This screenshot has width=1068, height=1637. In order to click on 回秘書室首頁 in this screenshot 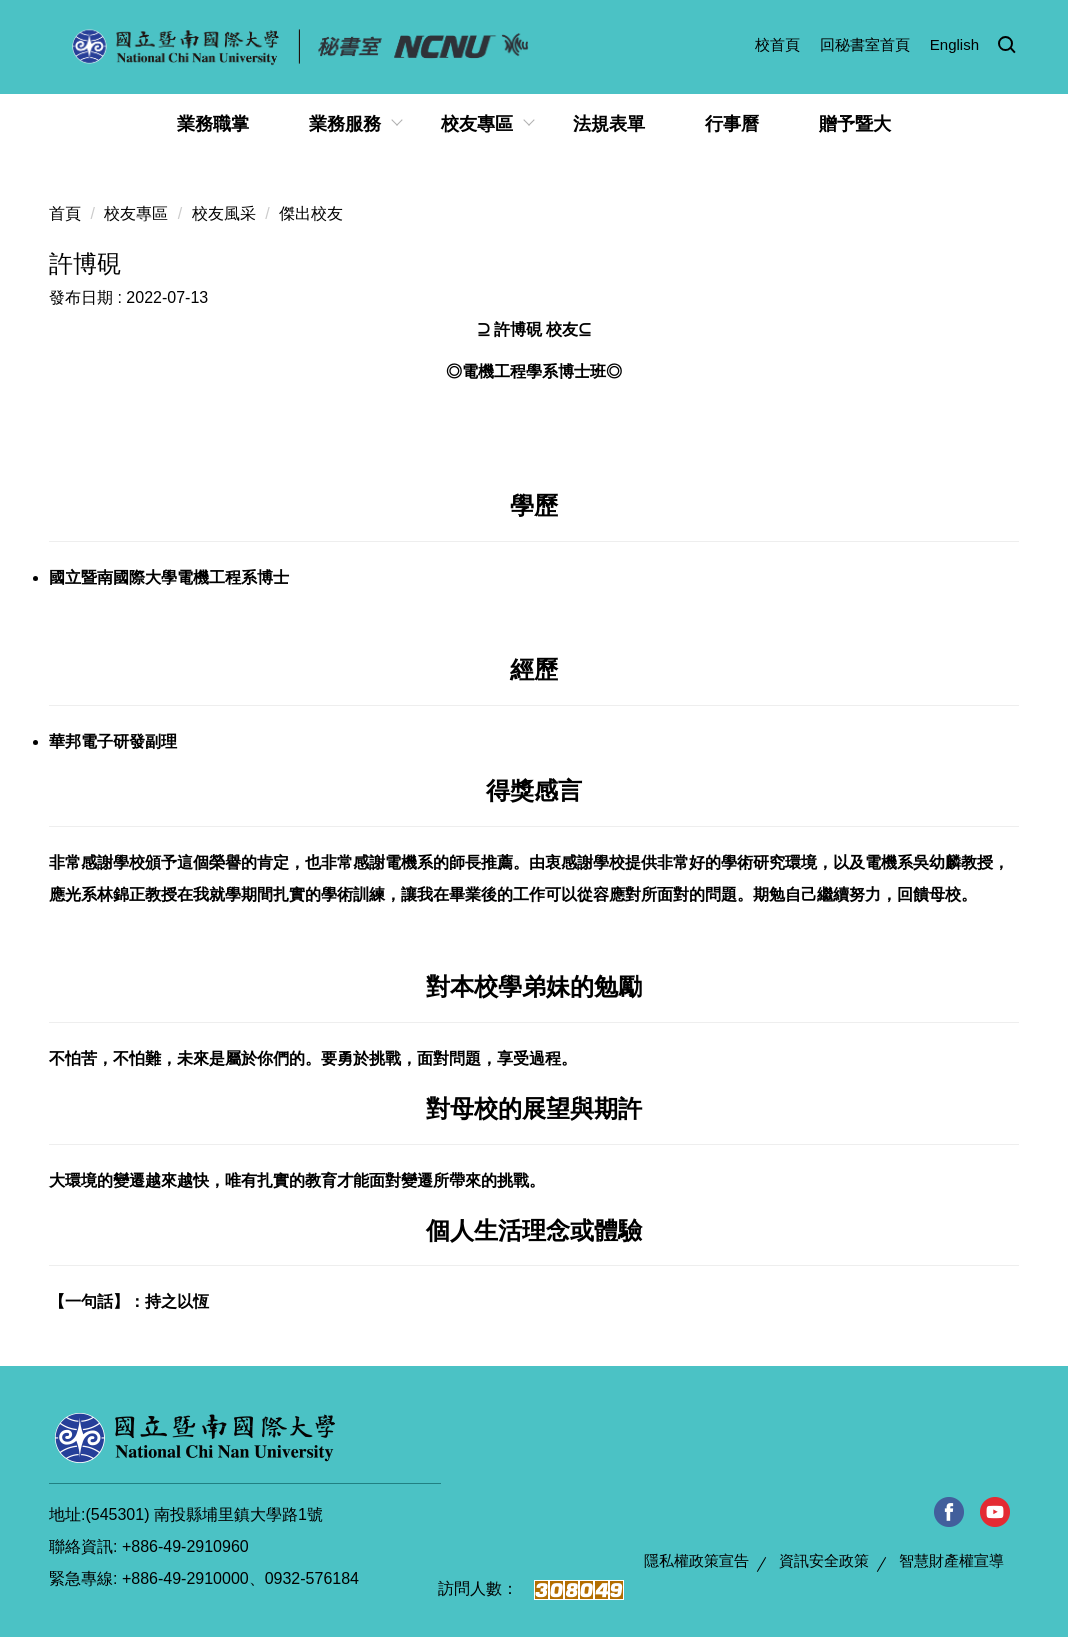, I will do `click(865, 44)`.